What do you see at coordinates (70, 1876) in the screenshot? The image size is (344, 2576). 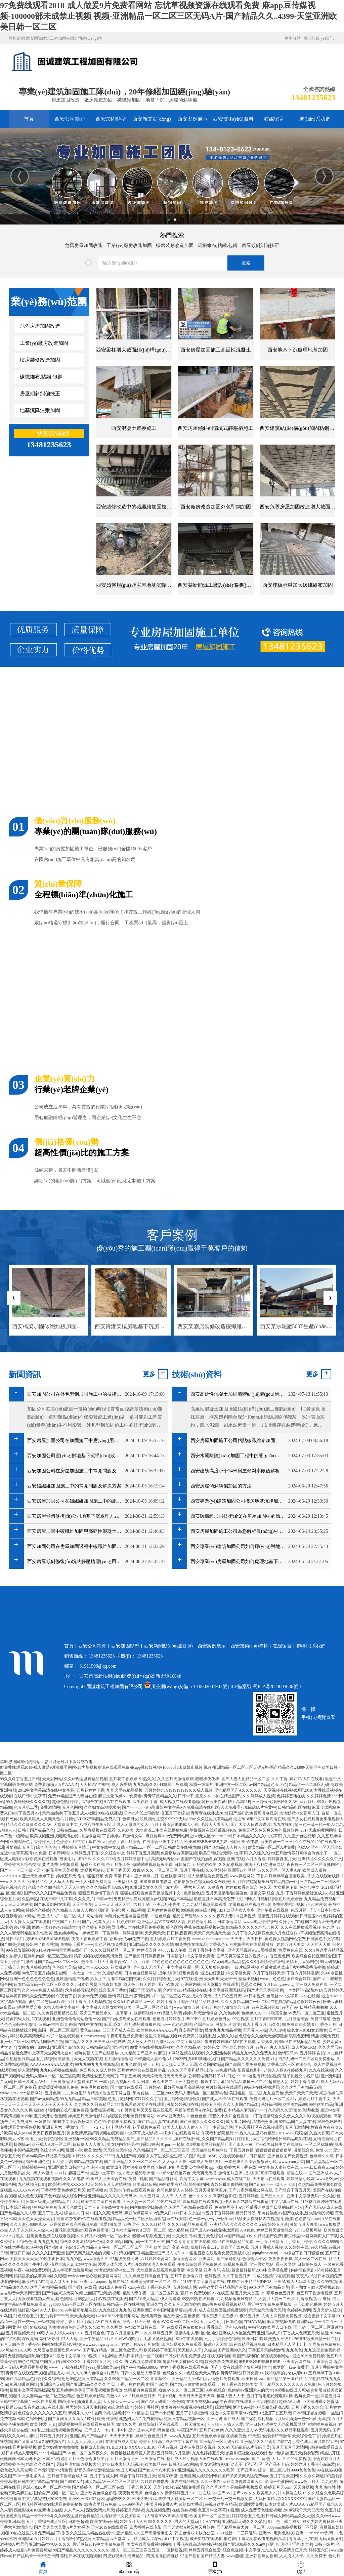 I see `婷婷五月天 偷拍` at bounding box center [70, 1876].